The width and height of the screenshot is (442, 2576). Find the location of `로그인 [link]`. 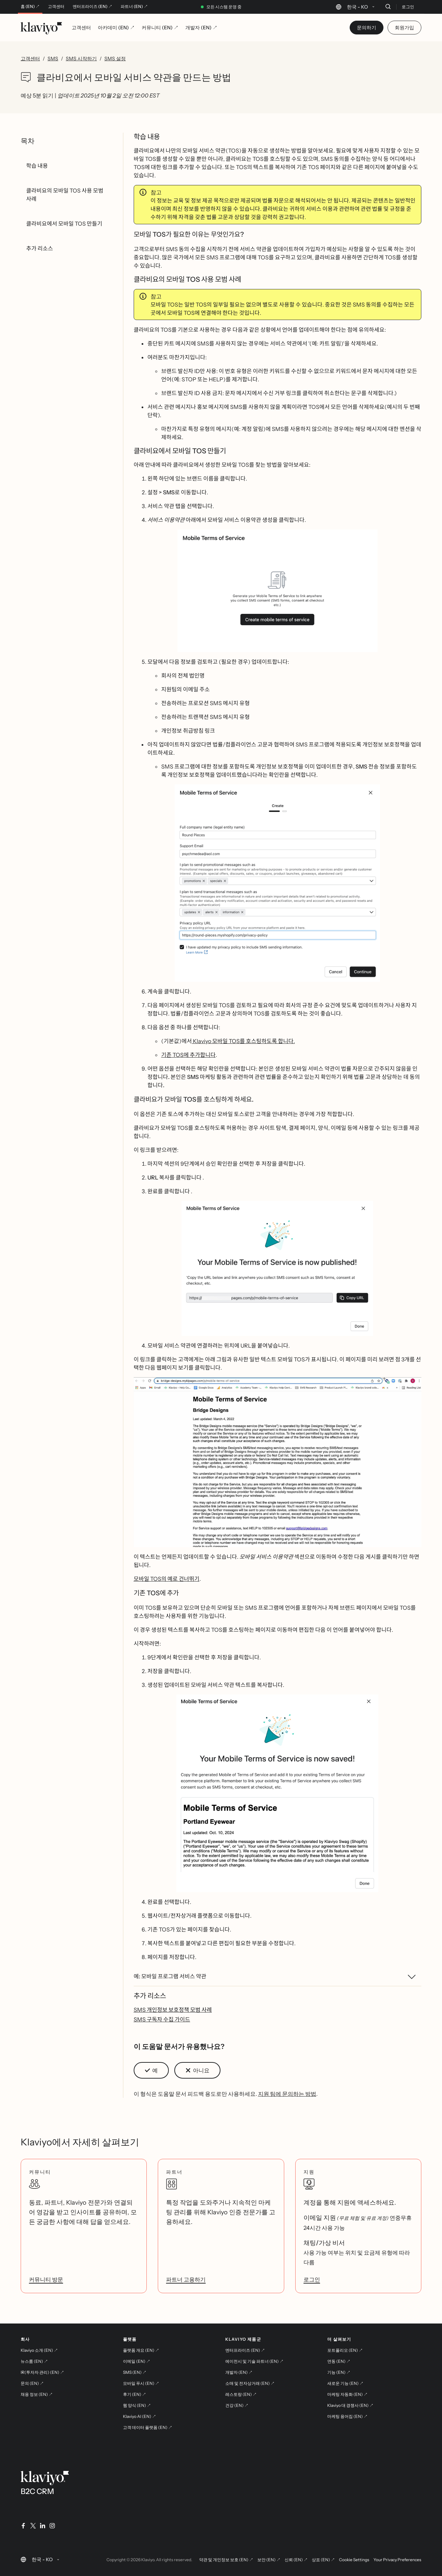

로그인 [link] is located at coordinates (312, 2279).